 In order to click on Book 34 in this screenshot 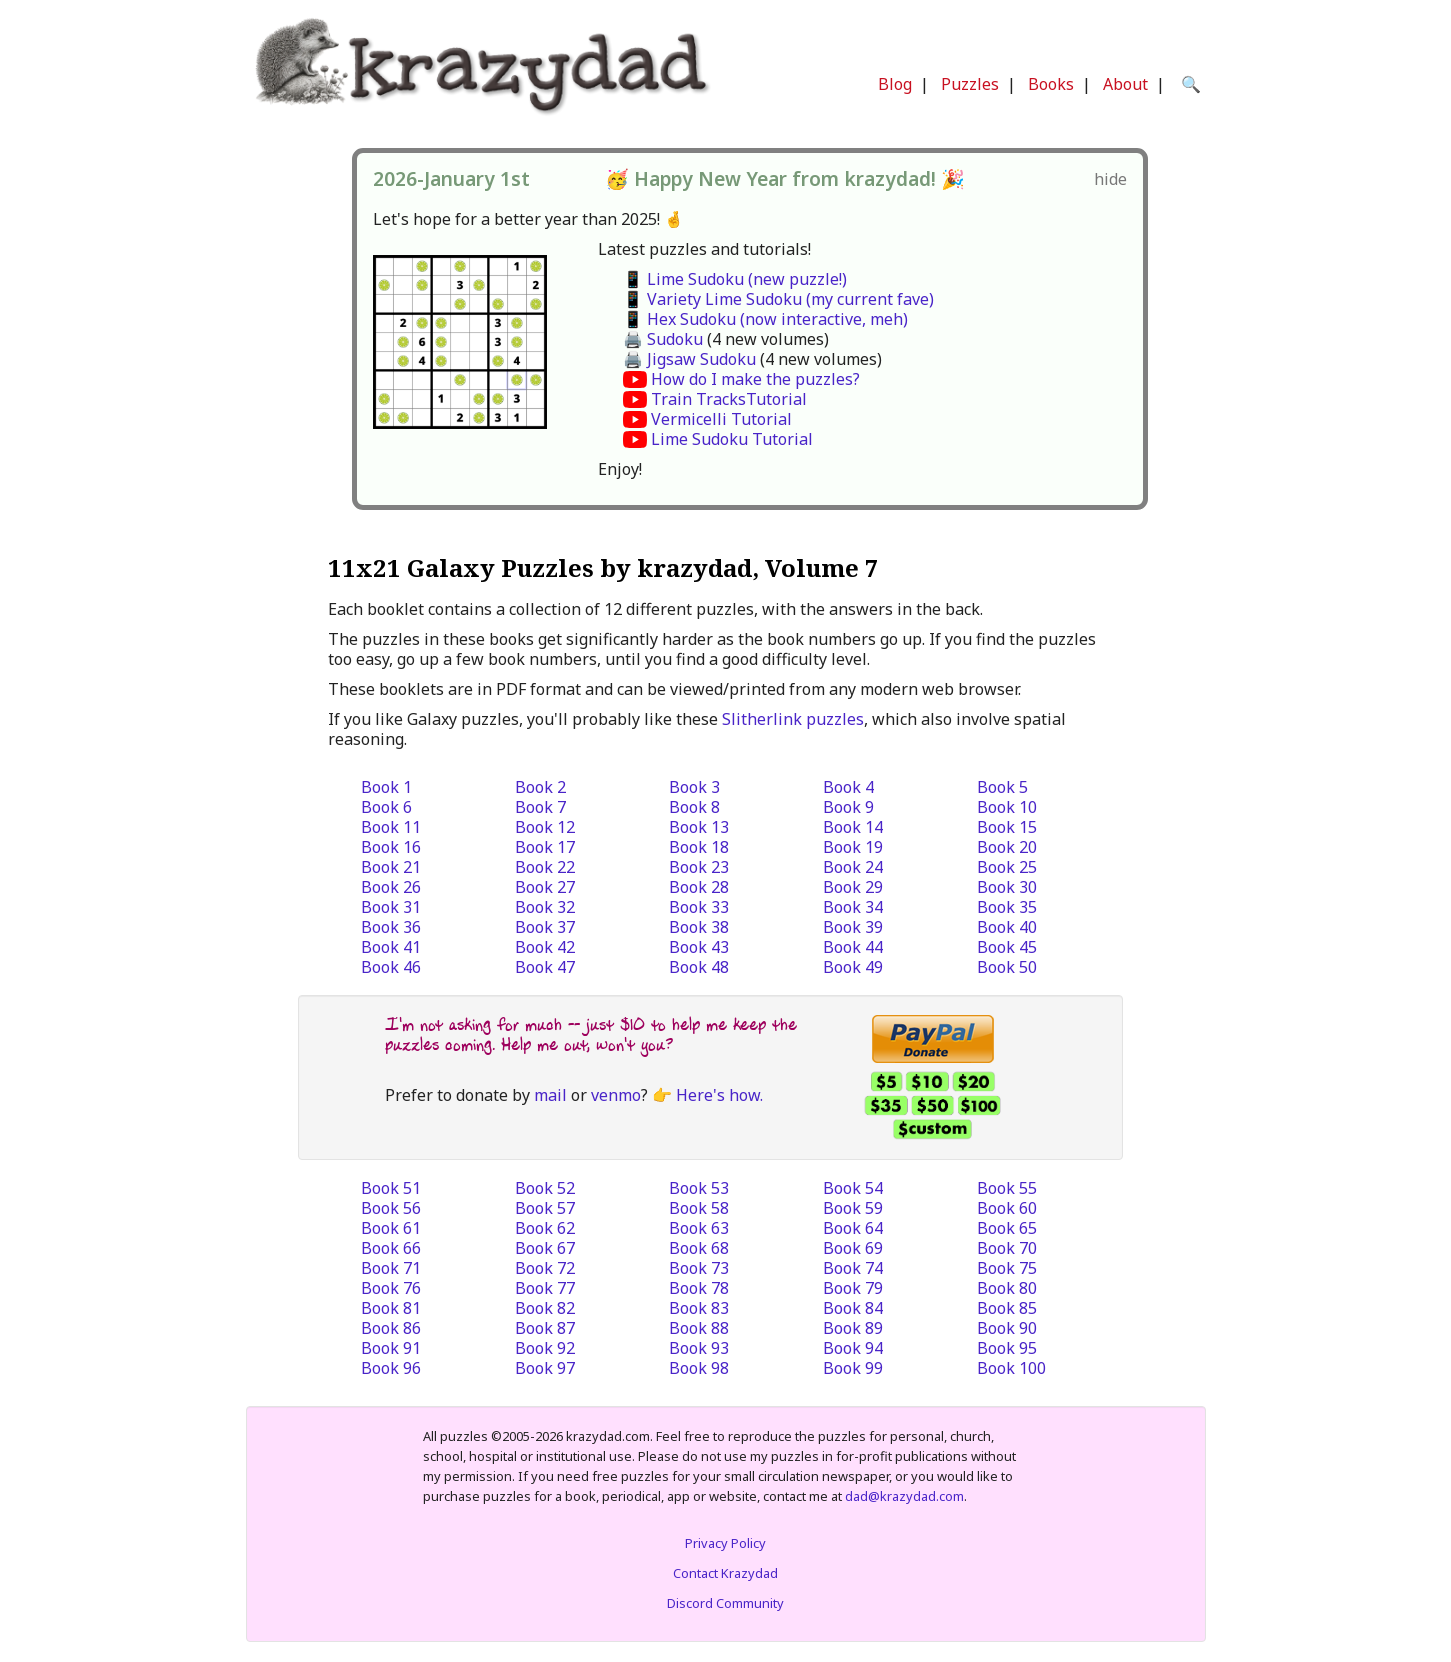, I will do `click(853, 907)`.